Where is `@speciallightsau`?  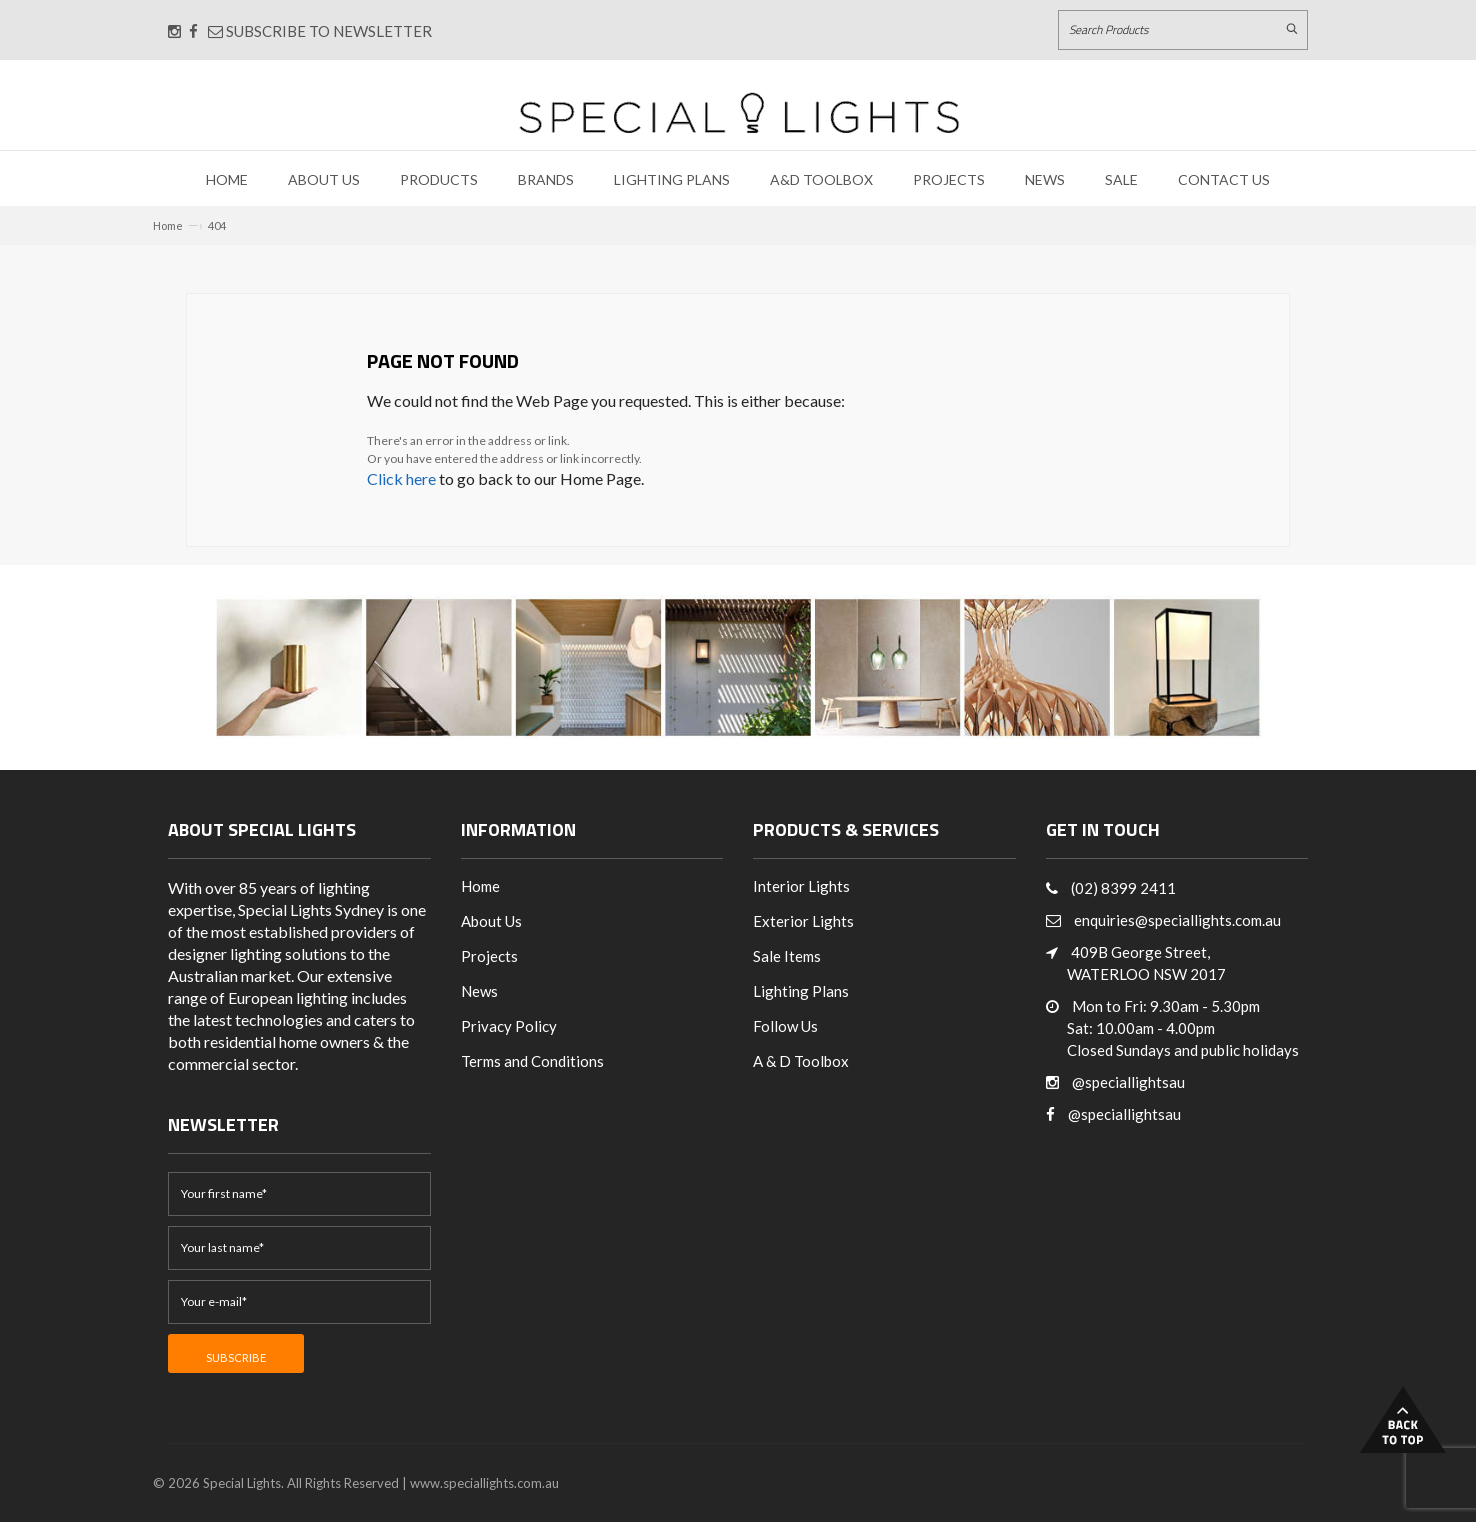
@speciallightsau is located at coordinates (1128, 1082).